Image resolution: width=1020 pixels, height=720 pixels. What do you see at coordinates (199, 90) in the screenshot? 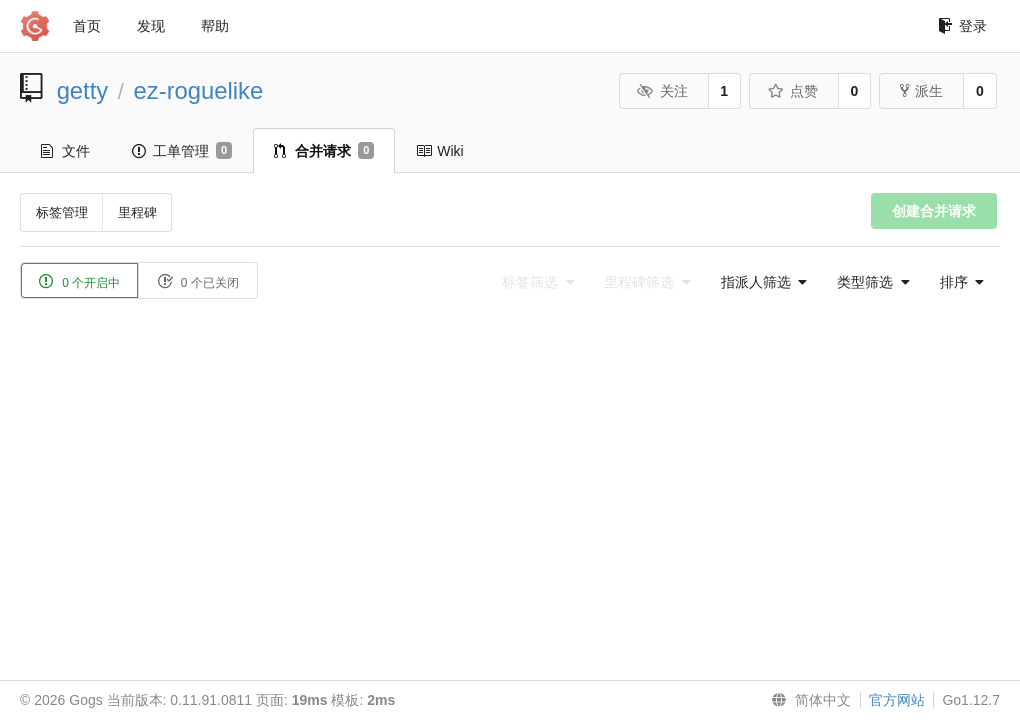
I see `ez-roguelike` at bounding box center [199, 90].